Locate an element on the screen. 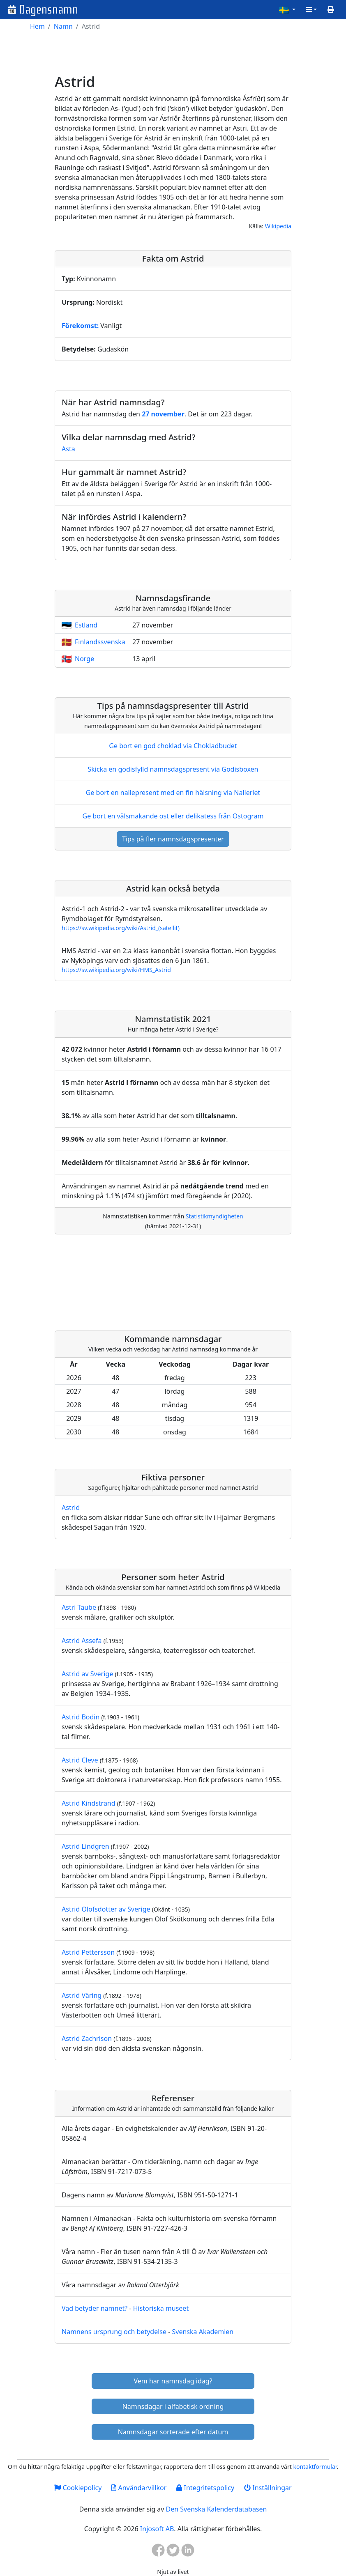 This screenshot has width=346, height=2576. Namnsdagar sorterade efter datum is located at coordinates (173, 2431).